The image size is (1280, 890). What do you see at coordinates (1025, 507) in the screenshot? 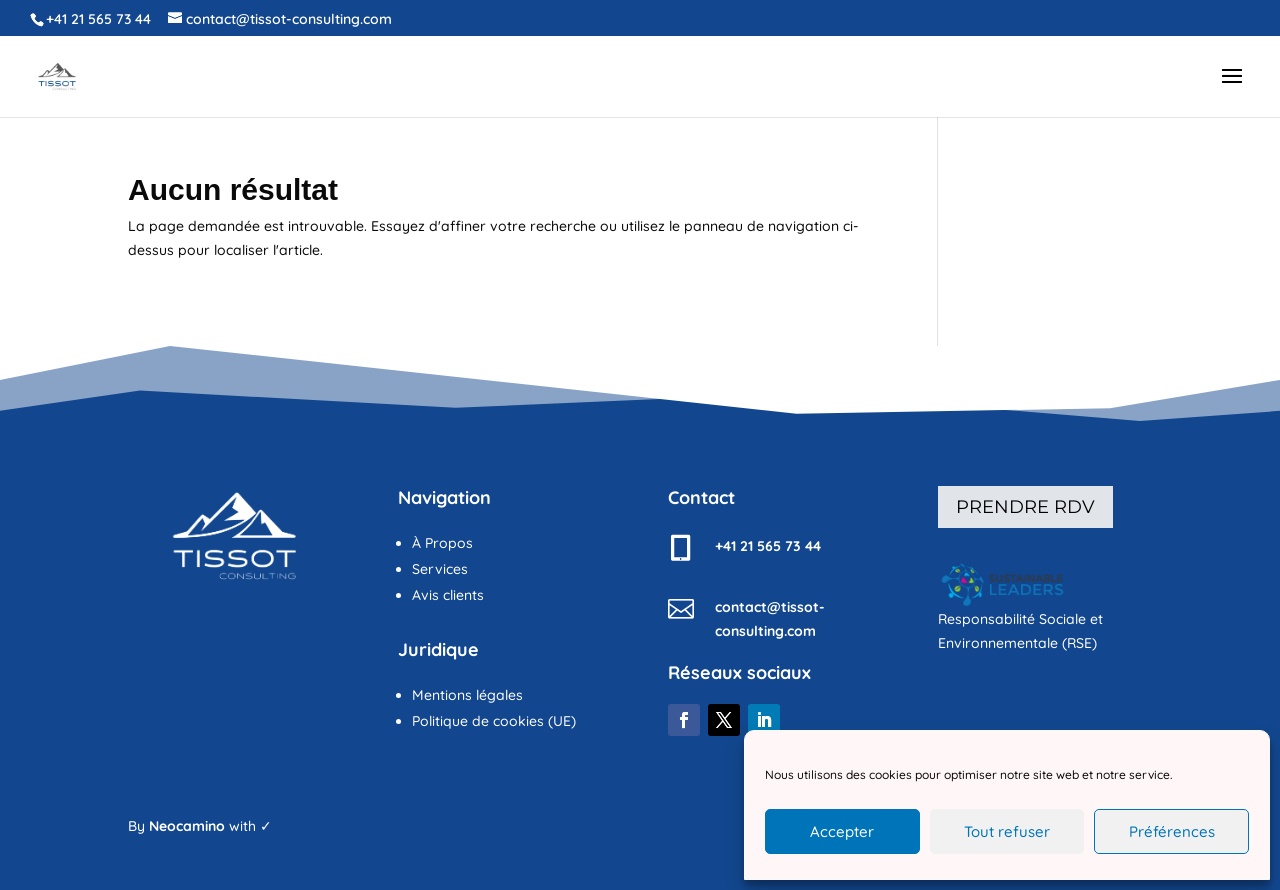
I see `Prendre rdv` at bounding box center [1025, 507].